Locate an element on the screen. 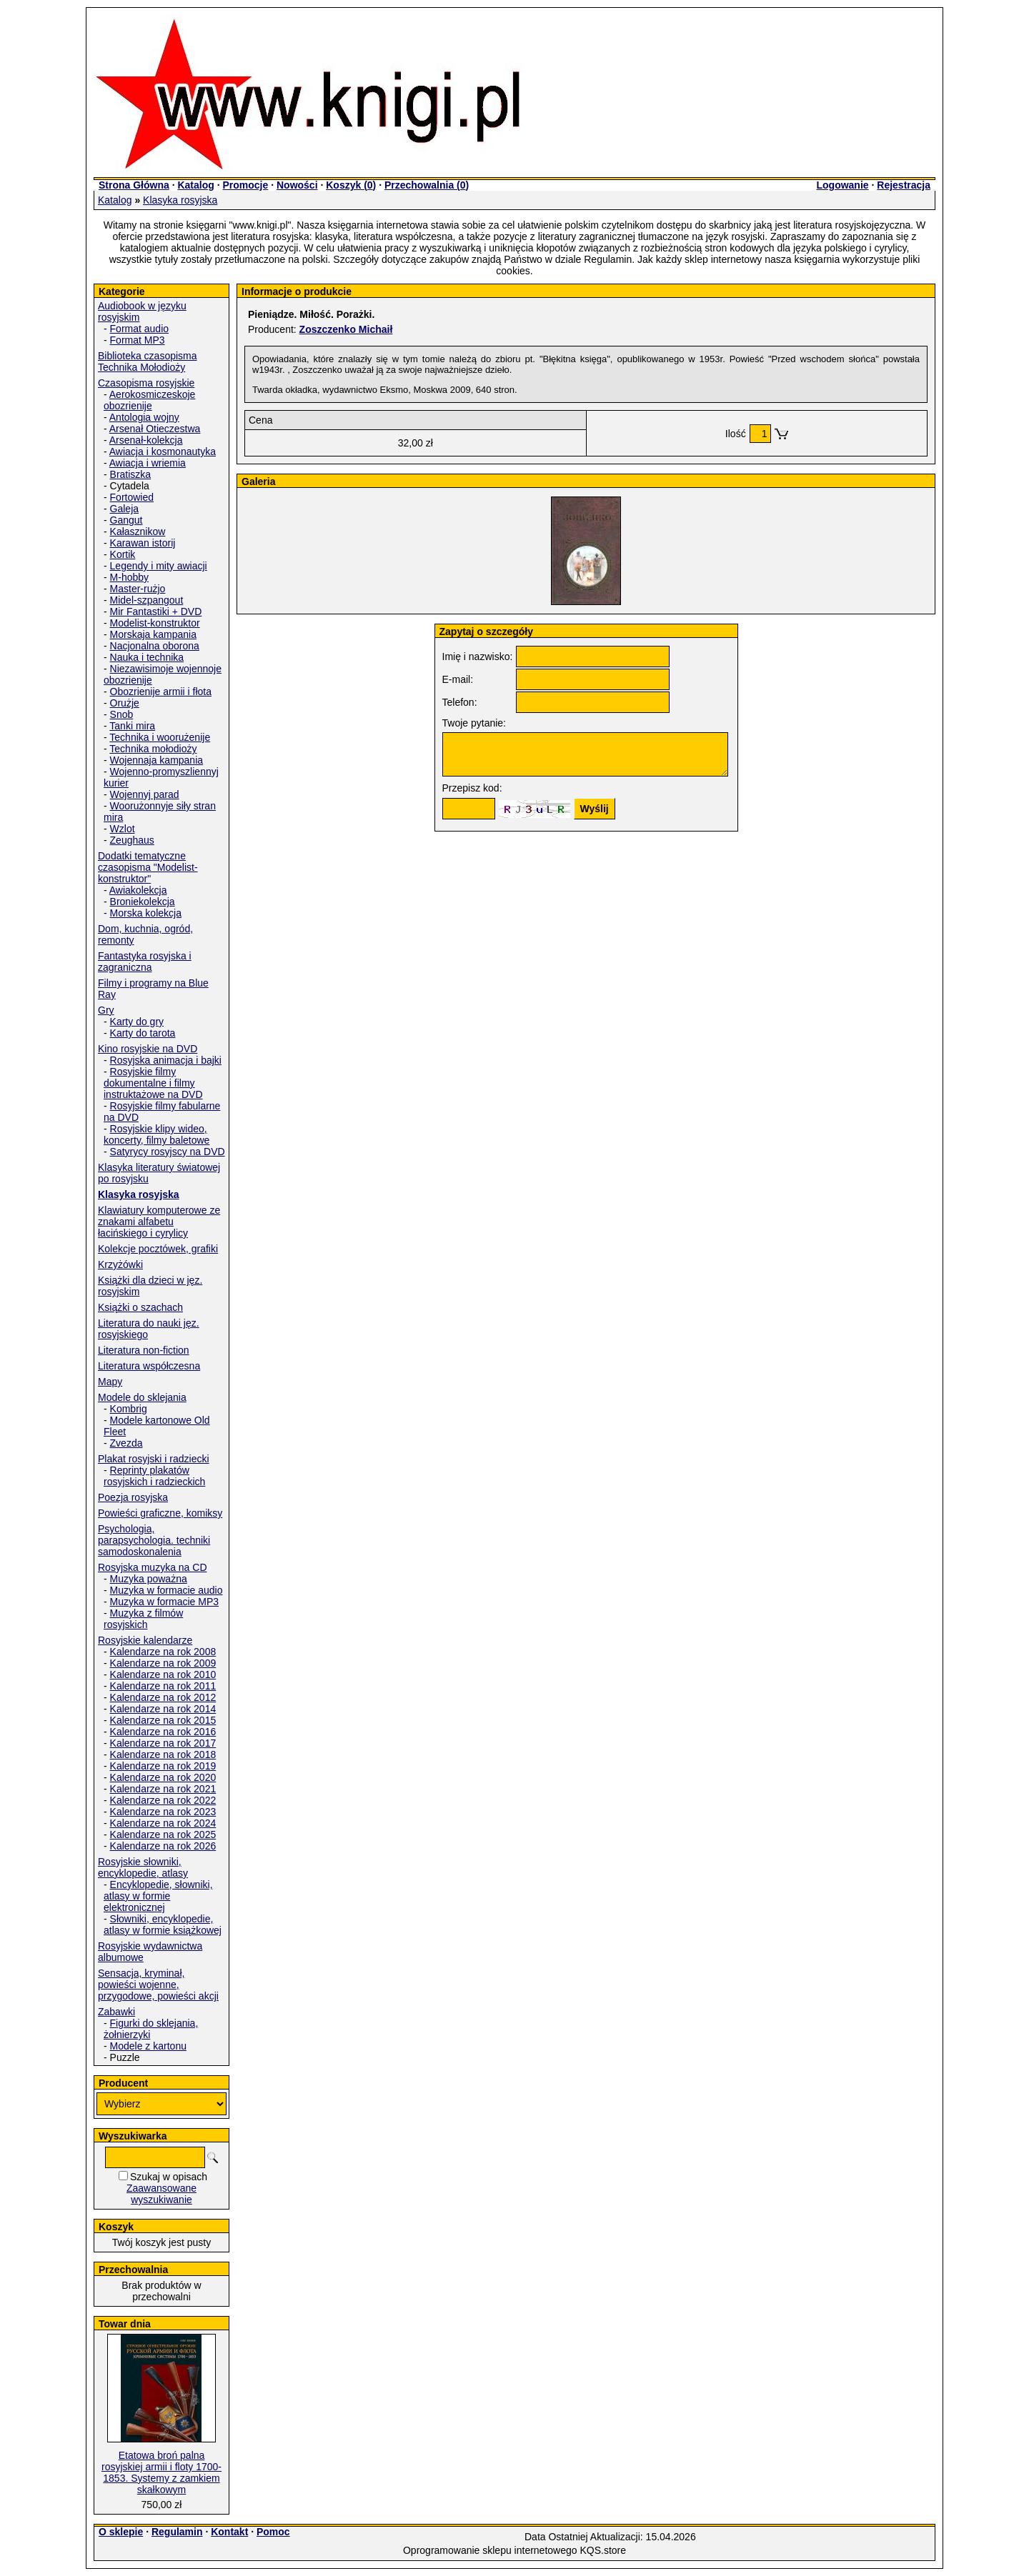  Sensacja, kryminał, powieści wojenne, przygodowe, powieści akcji is located at coordinates (158, 1984).